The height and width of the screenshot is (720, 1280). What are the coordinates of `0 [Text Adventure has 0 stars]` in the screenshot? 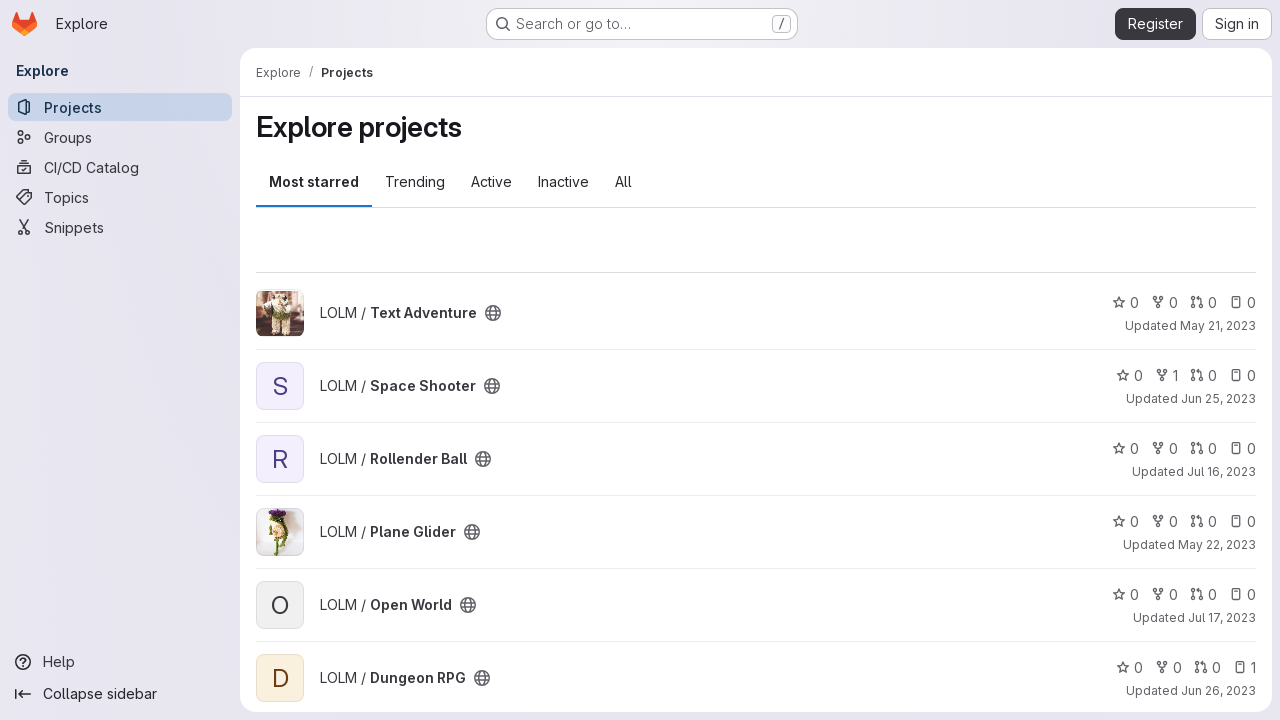 It's located at (1125, 302).